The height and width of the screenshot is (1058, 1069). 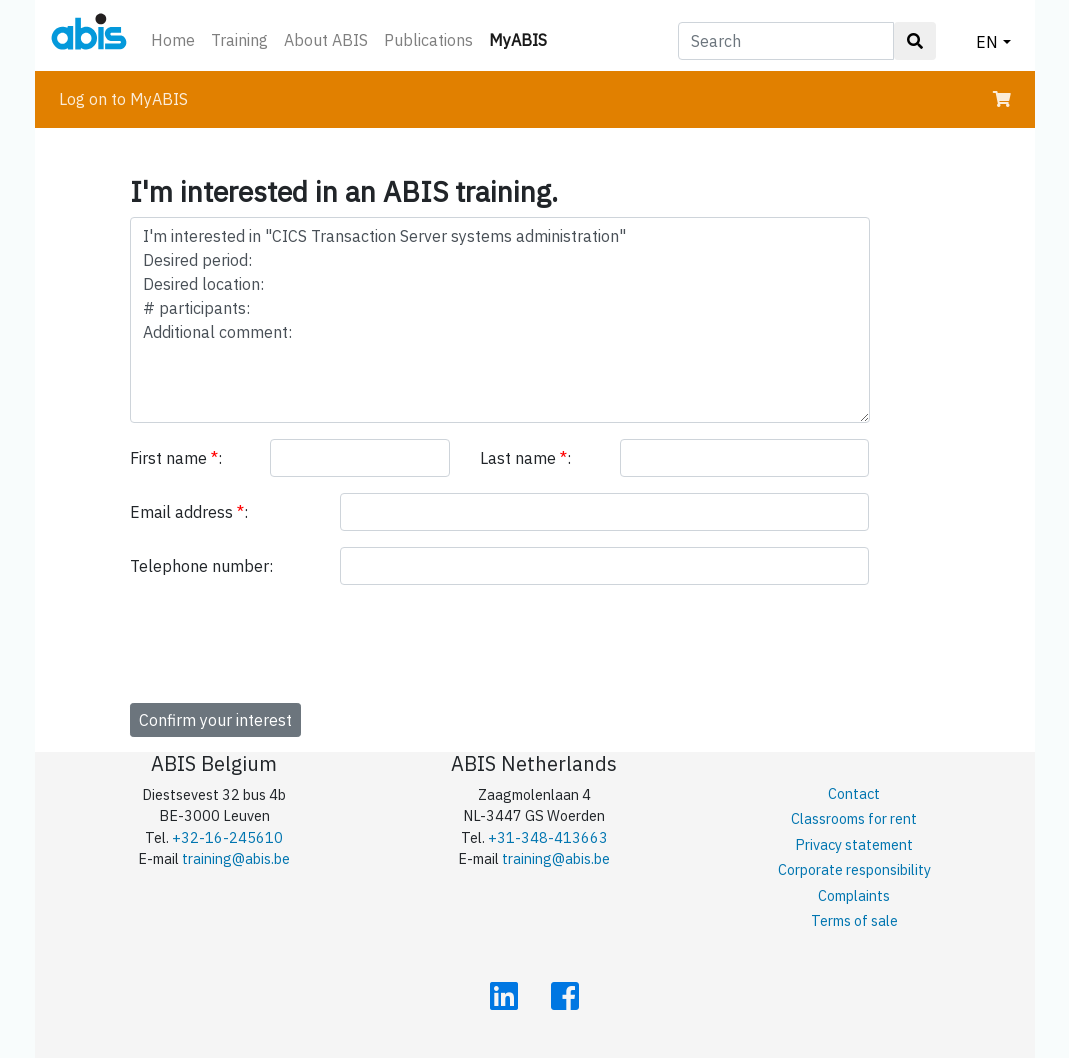 I want to click on Publications, so click(x=428, y=40).